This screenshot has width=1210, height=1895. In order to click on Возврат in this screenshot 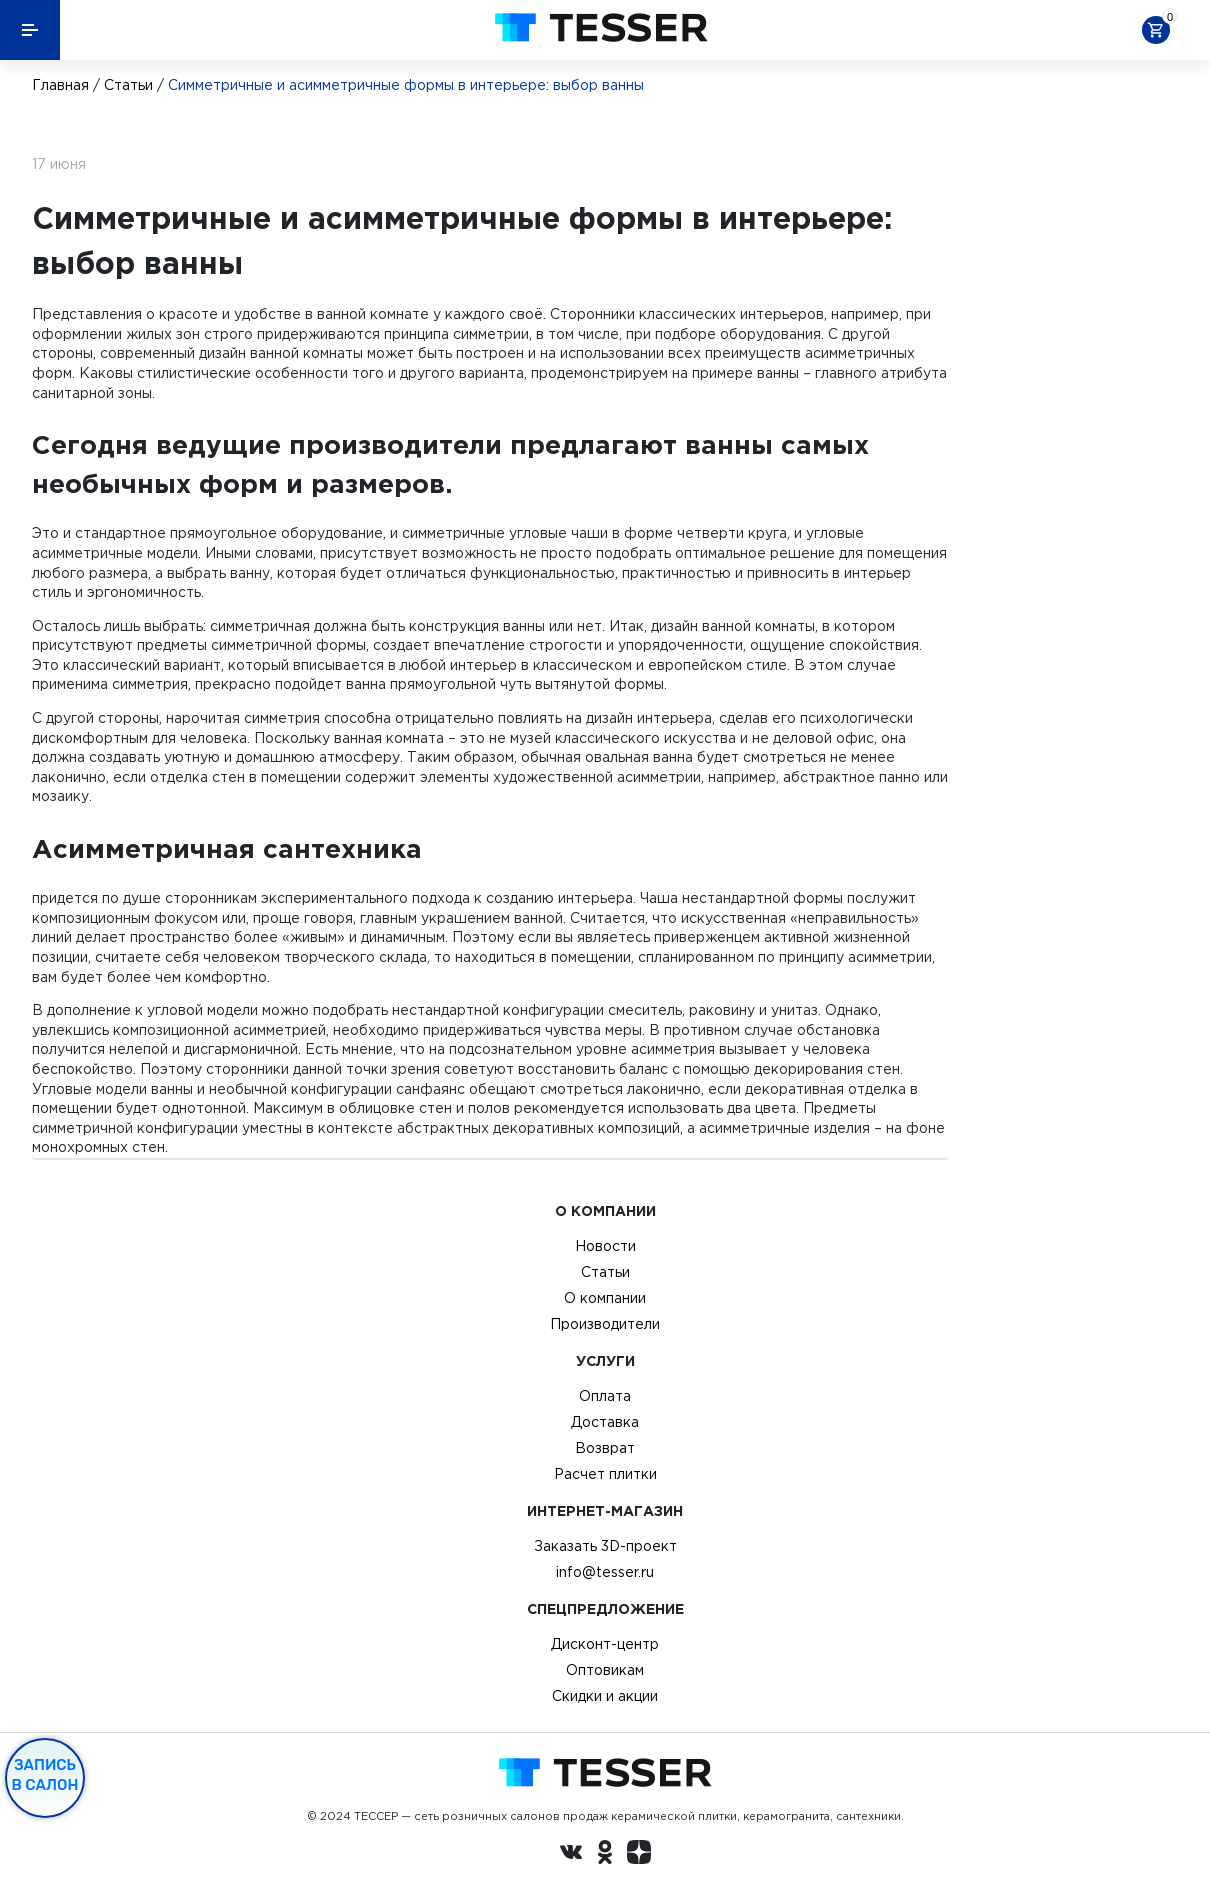, I will do `click(605, 1448)`.